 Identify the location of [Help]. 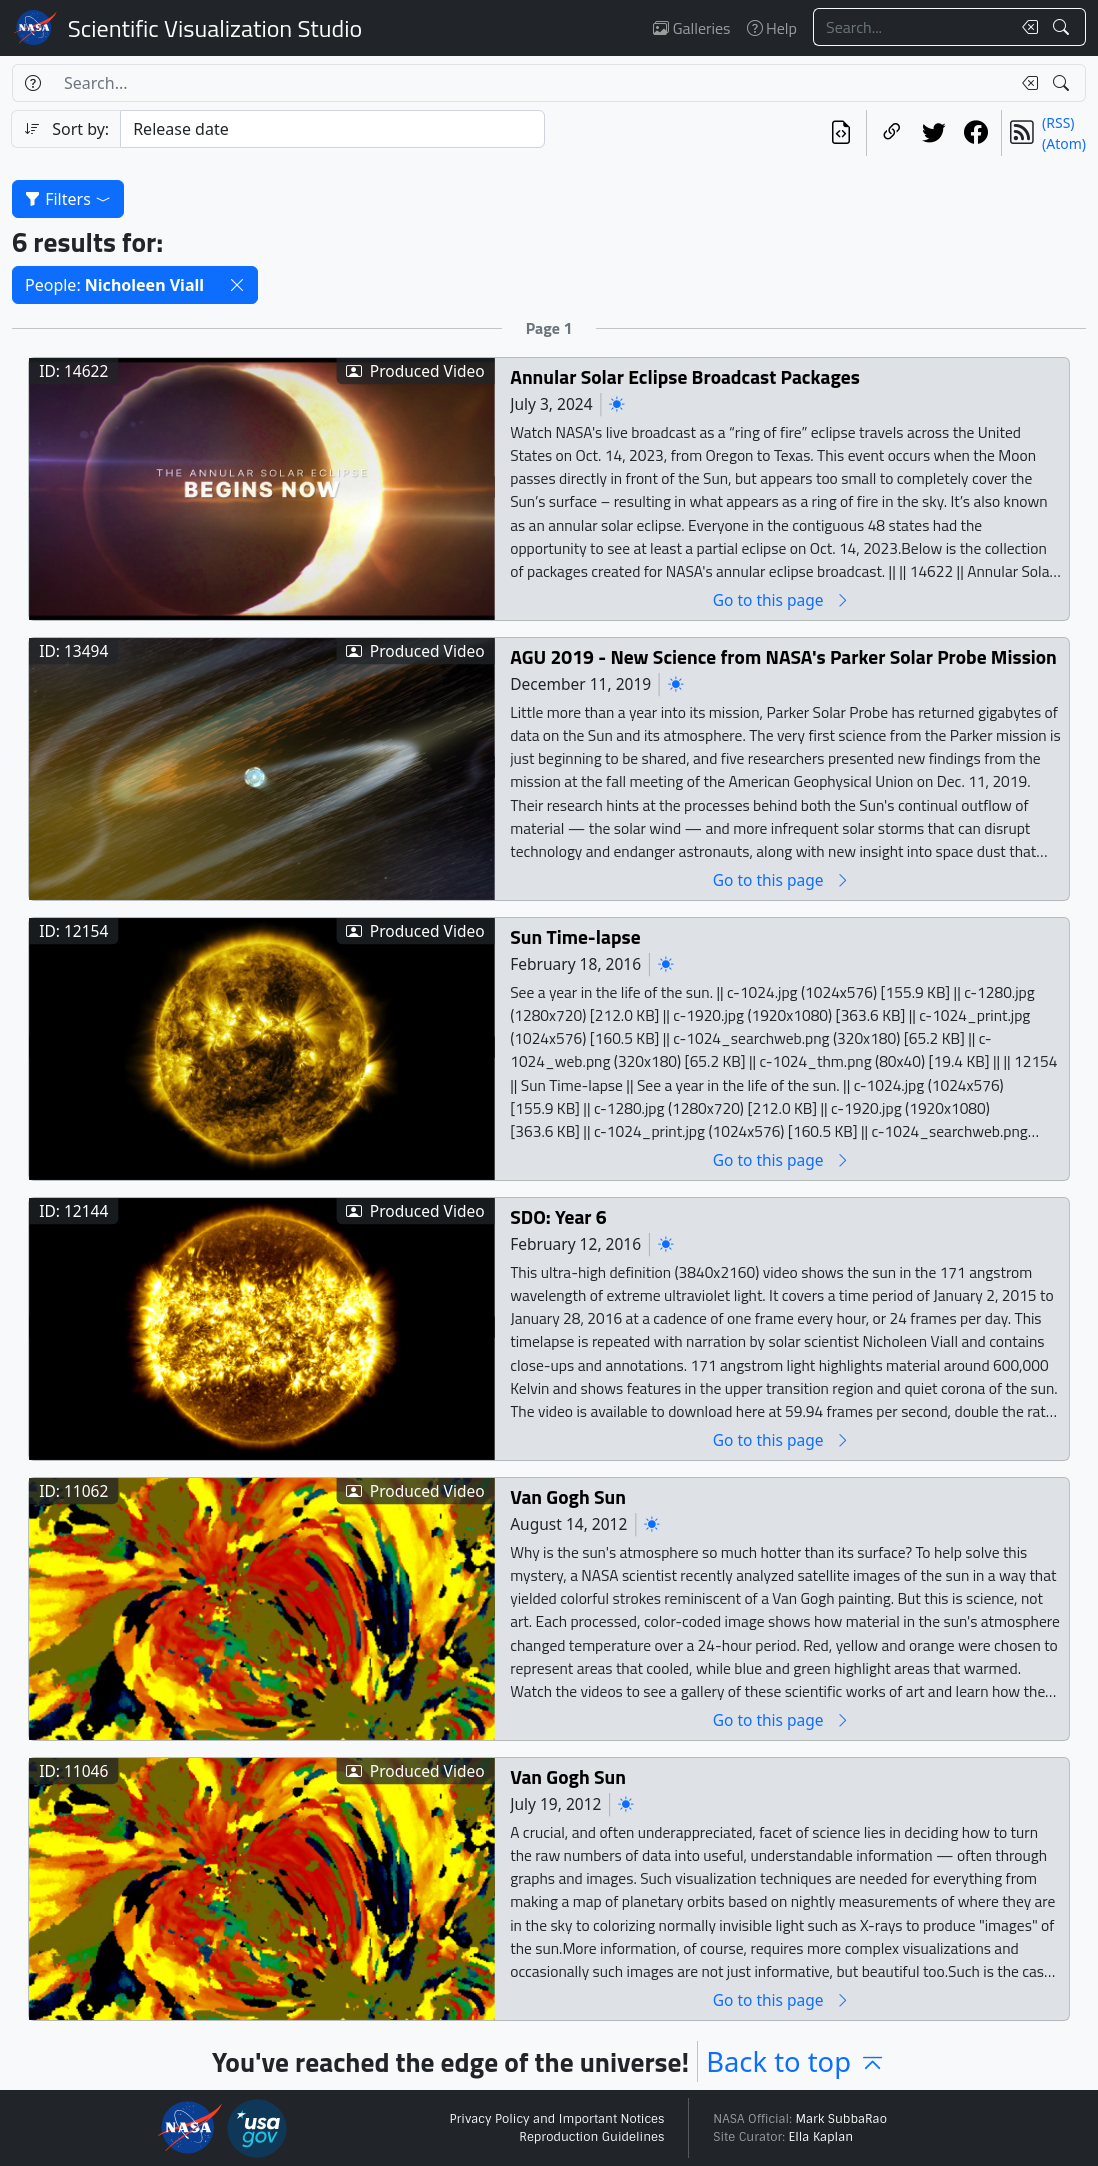
(32, 83).